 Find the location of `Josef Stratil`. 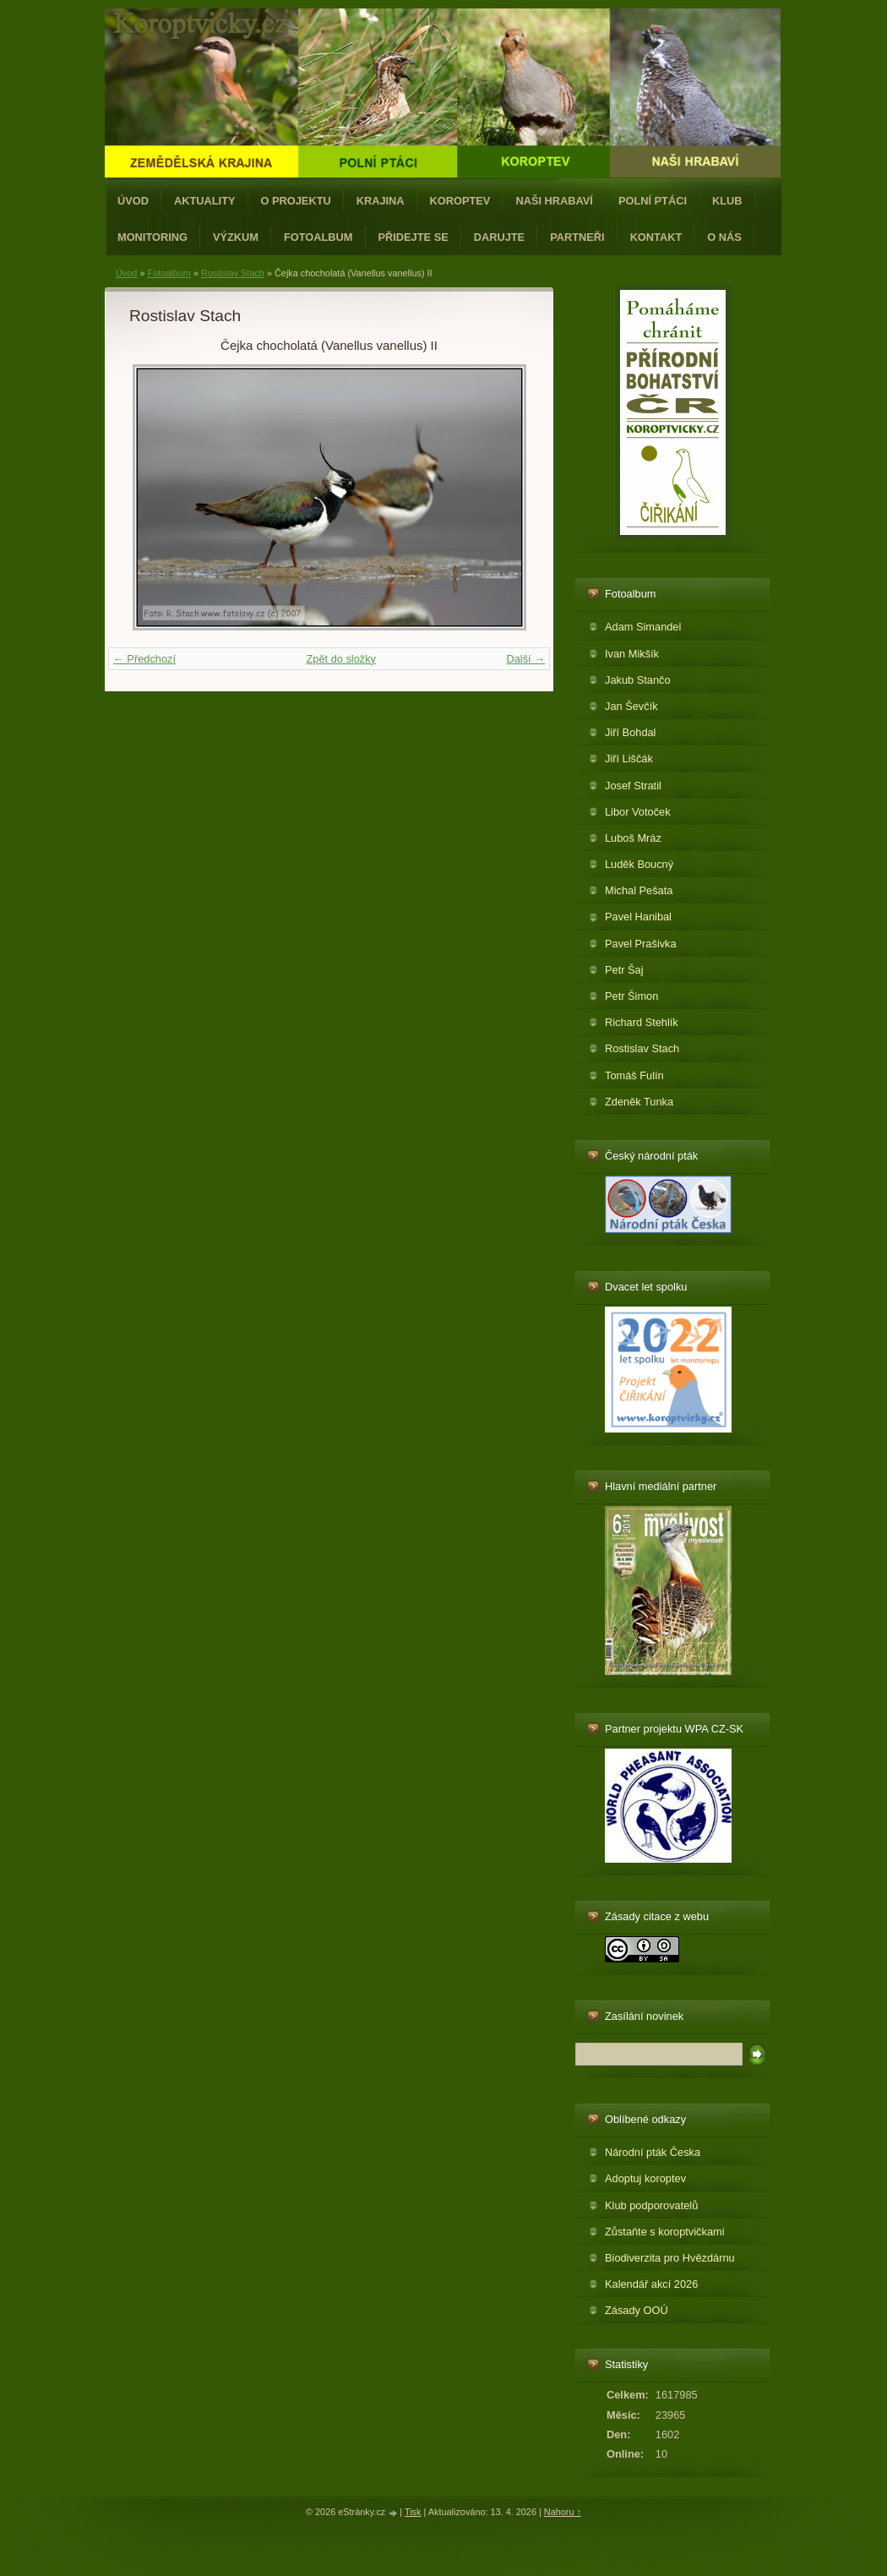

Josef Stratil is located at coordinates (633, 785).